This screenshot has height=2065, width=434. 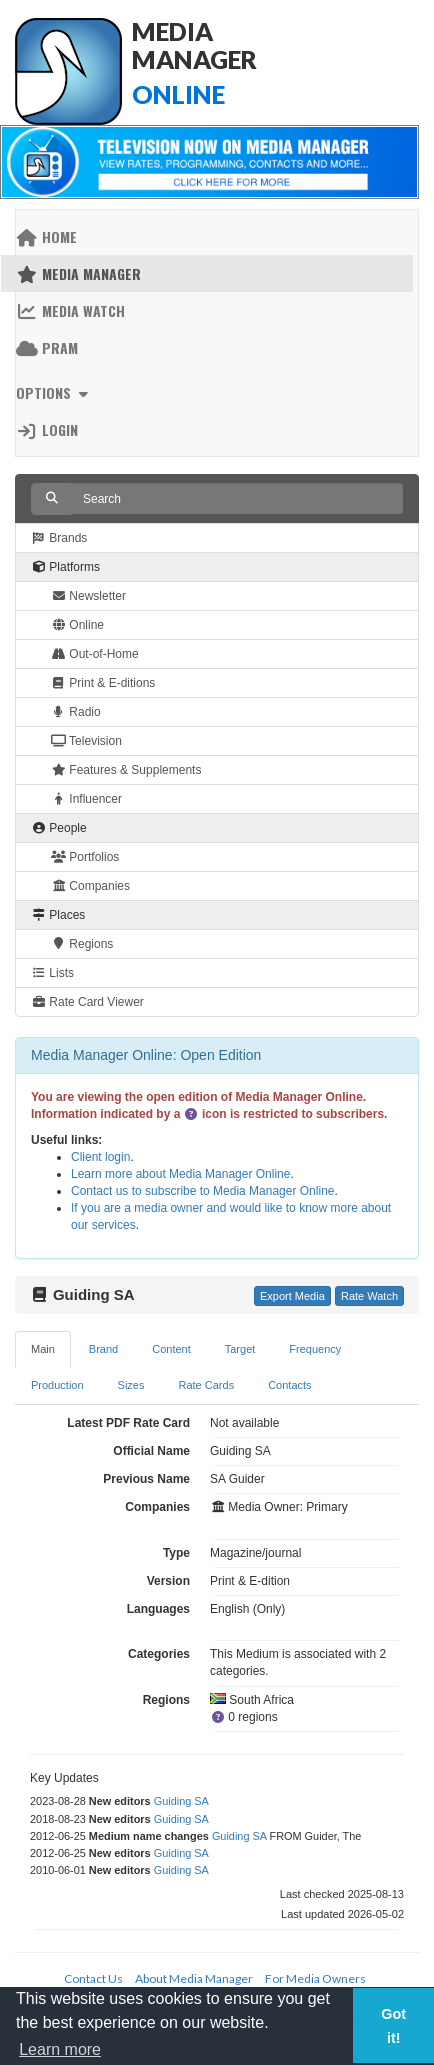 What do you see at coordinates (90, 886) in the screenshot?
I see `Companies` at bounding box center [90, 886].